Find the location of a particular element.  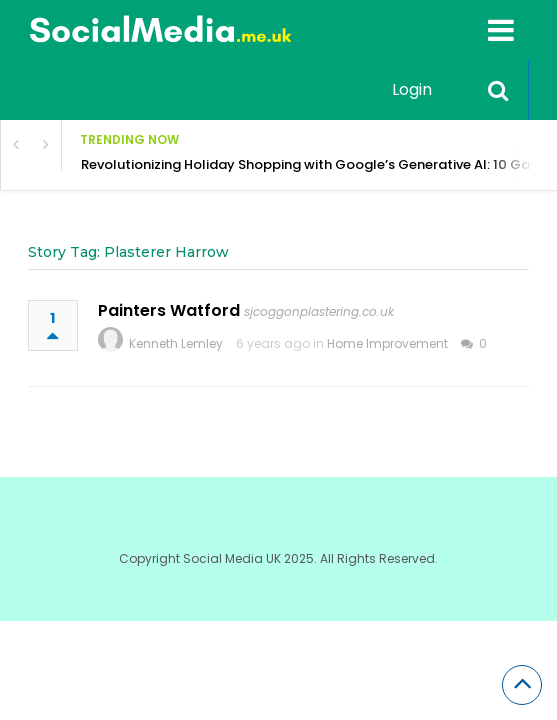

Login is located at coordinates (412, 89).